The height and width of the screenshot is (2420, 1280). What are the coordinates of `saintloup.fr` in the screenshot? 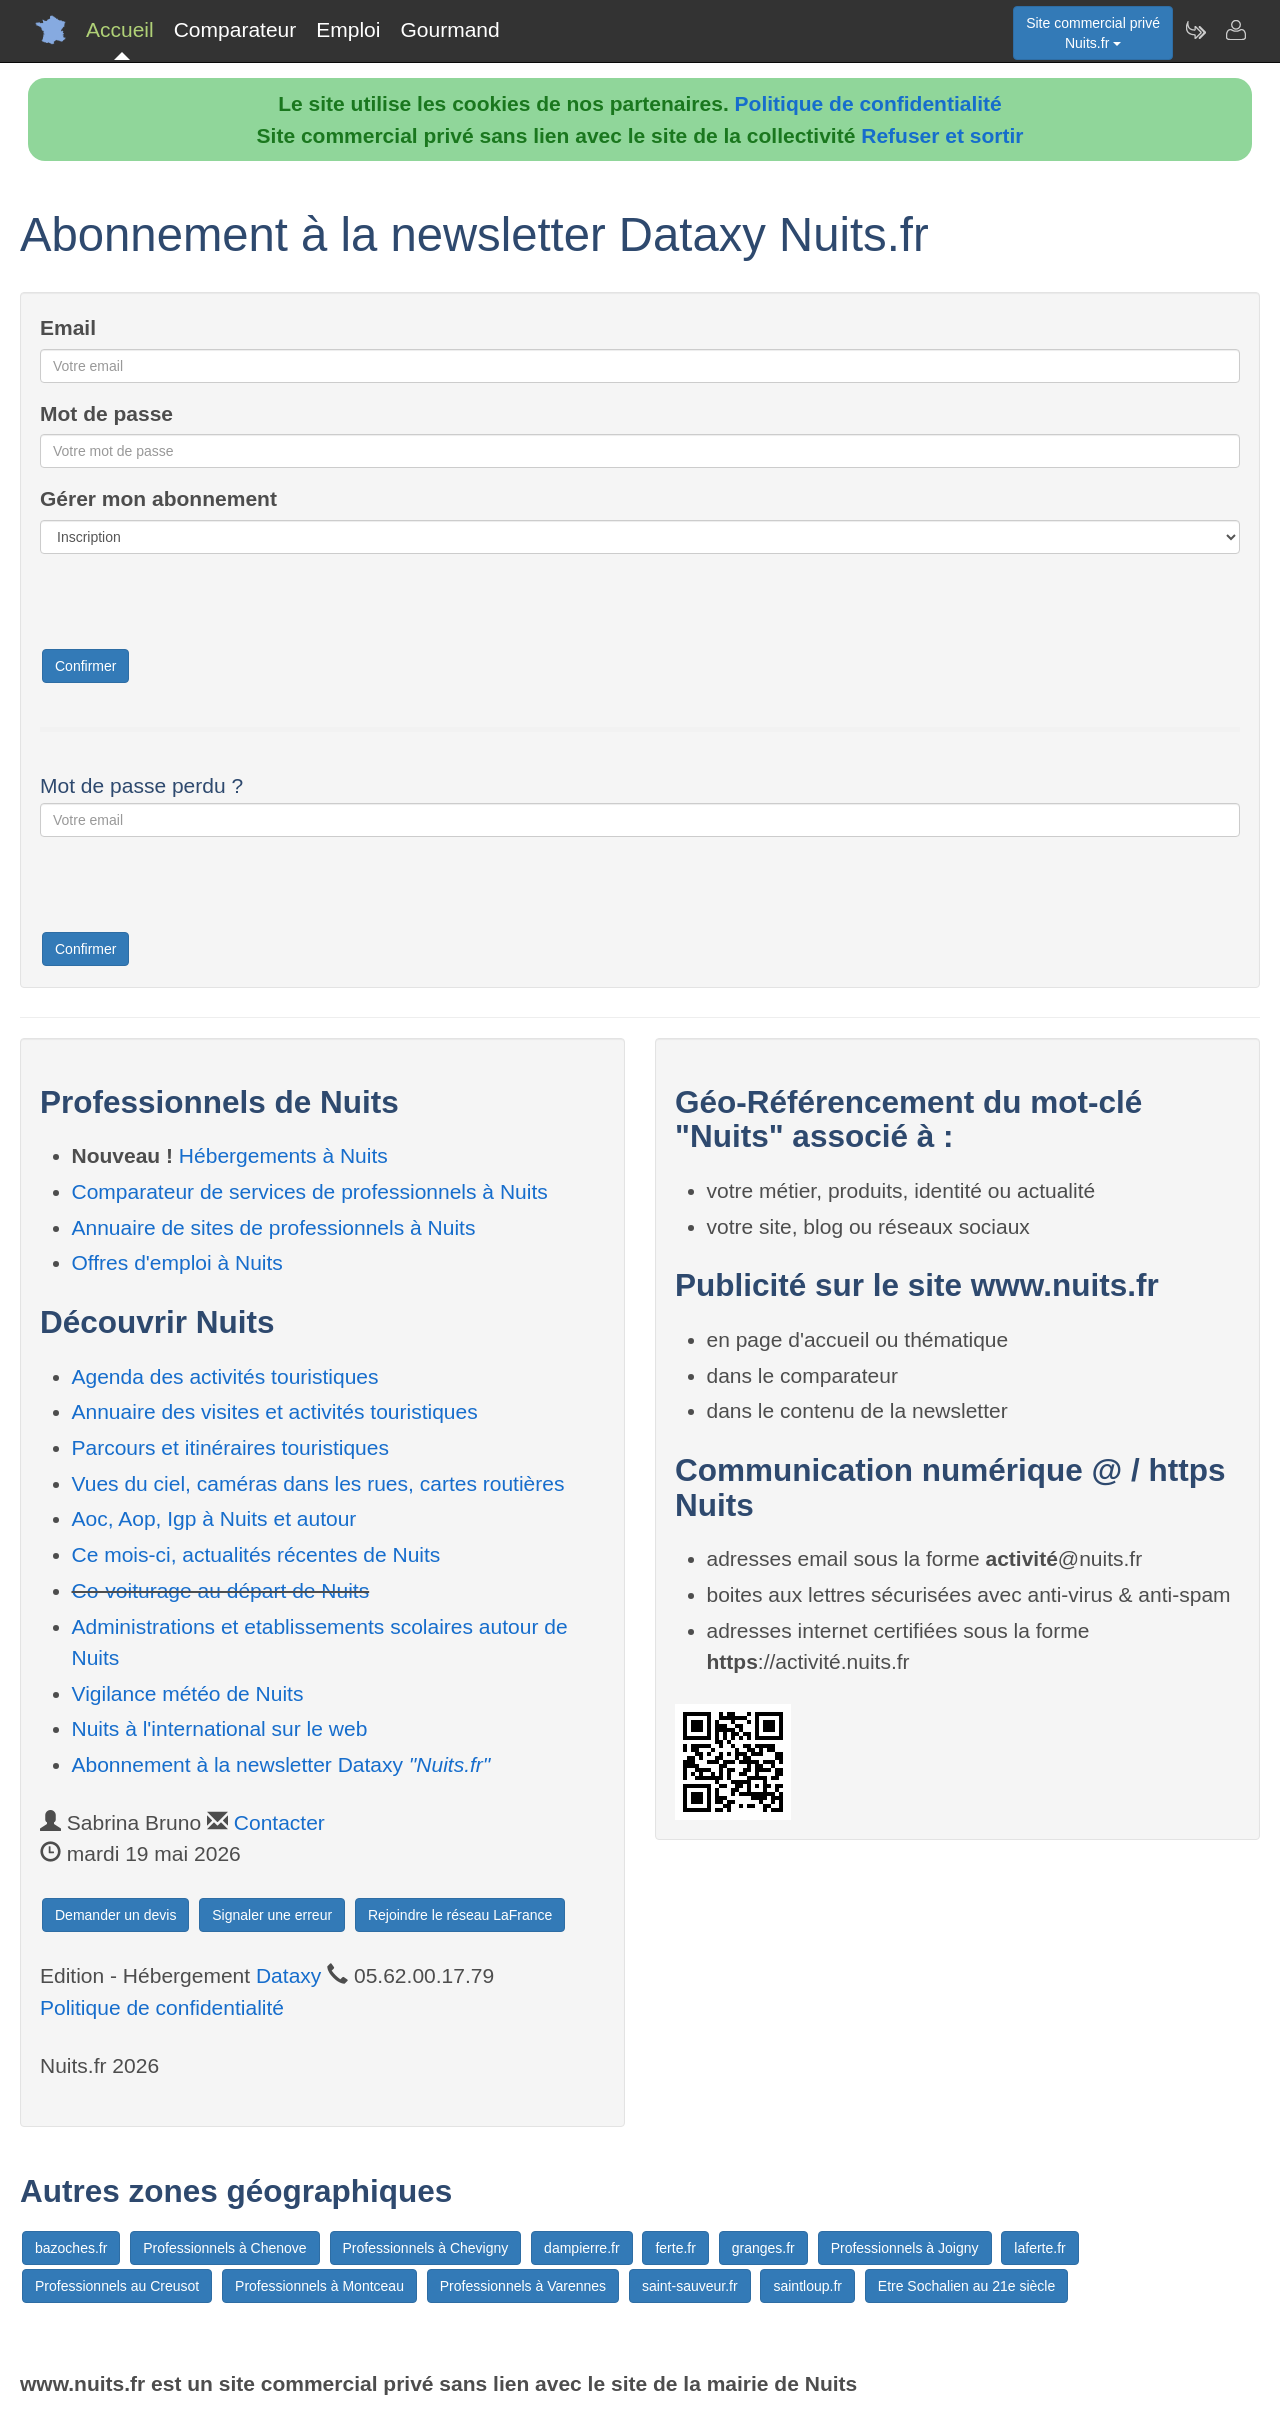 It's located at (807, 2286).